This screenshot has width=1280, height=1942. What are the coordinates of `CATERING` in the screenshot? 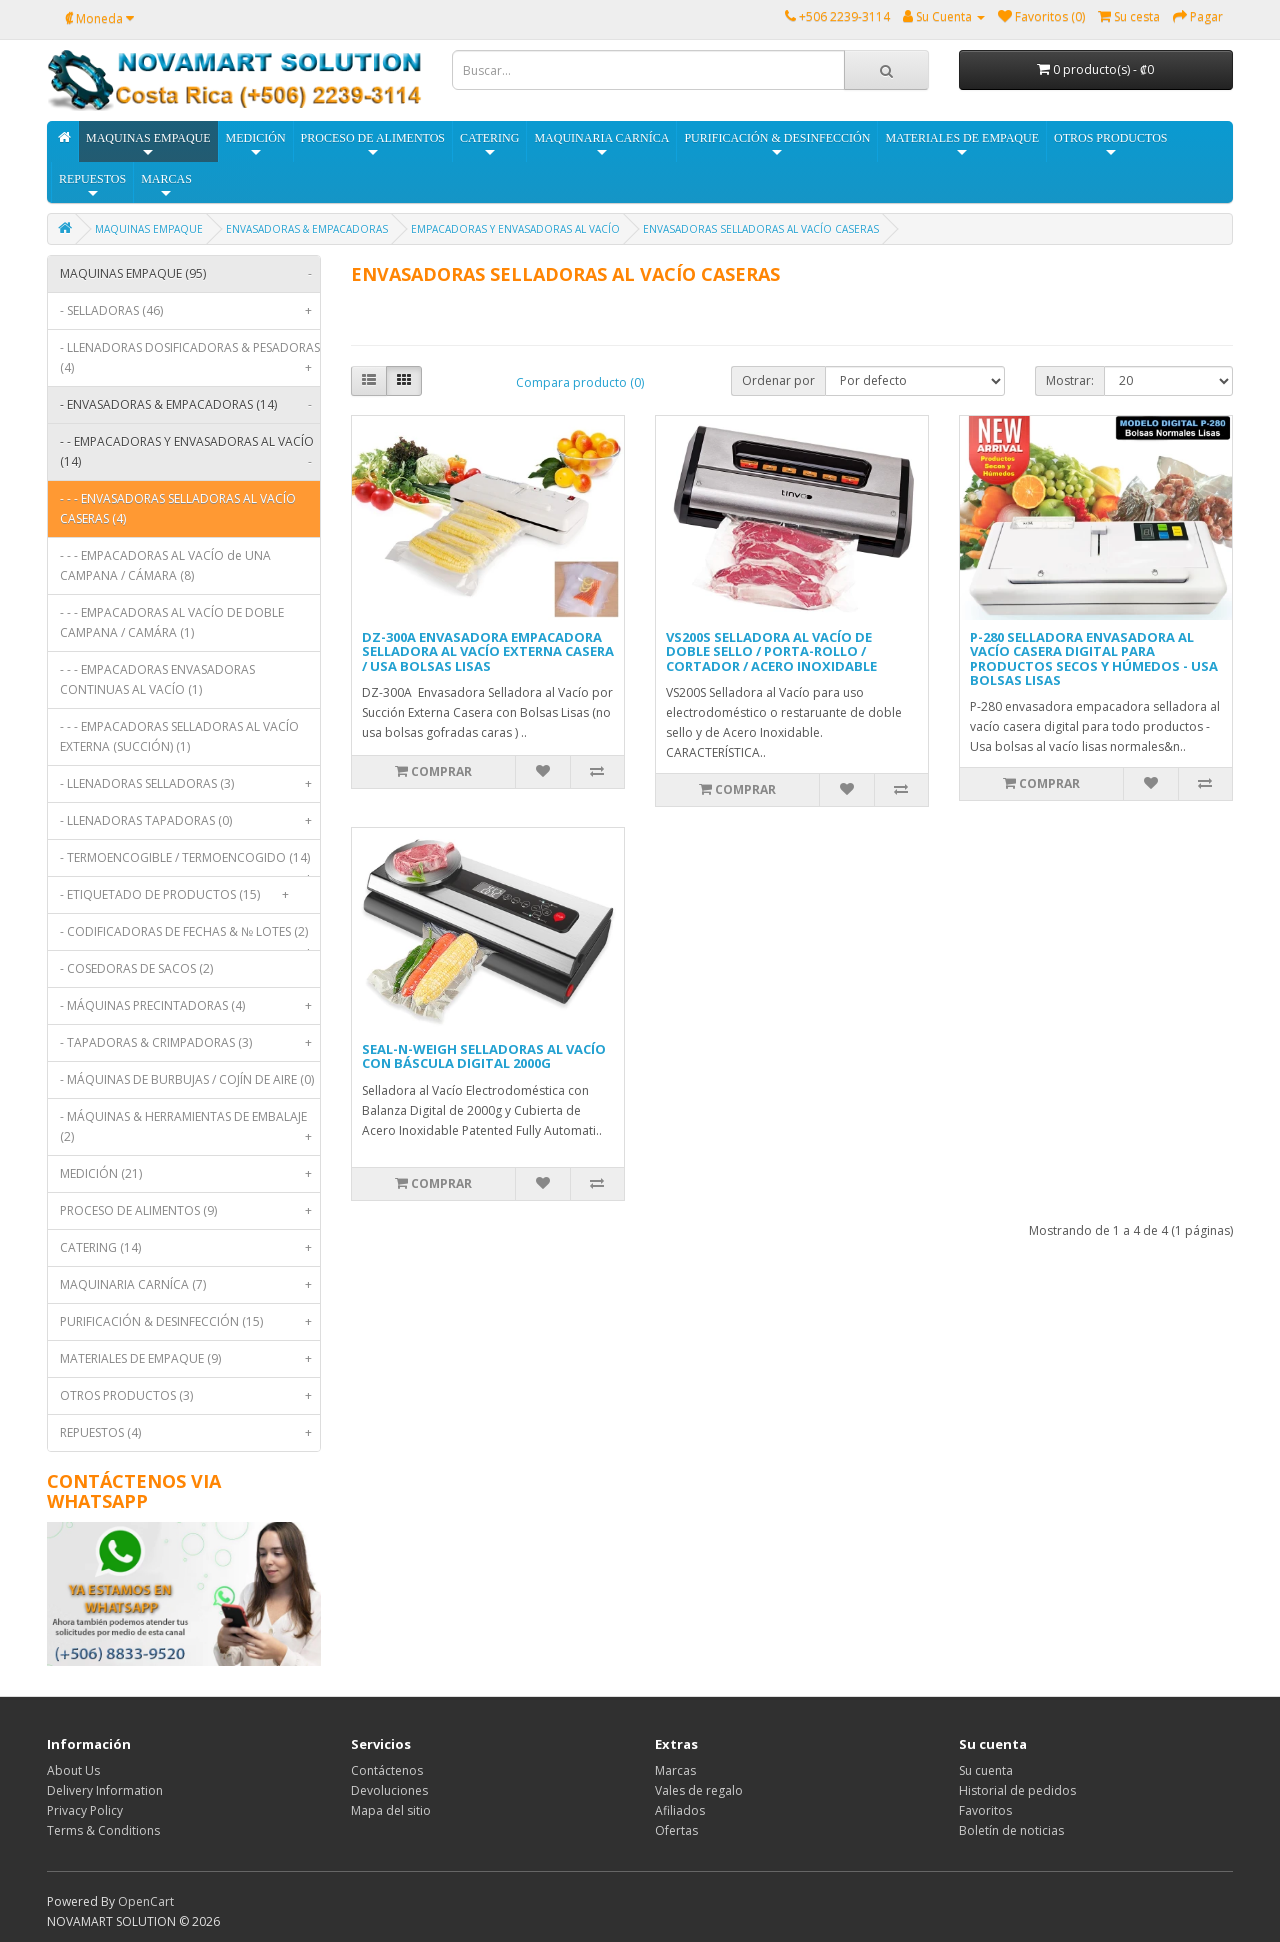 It's located at (489, 145).